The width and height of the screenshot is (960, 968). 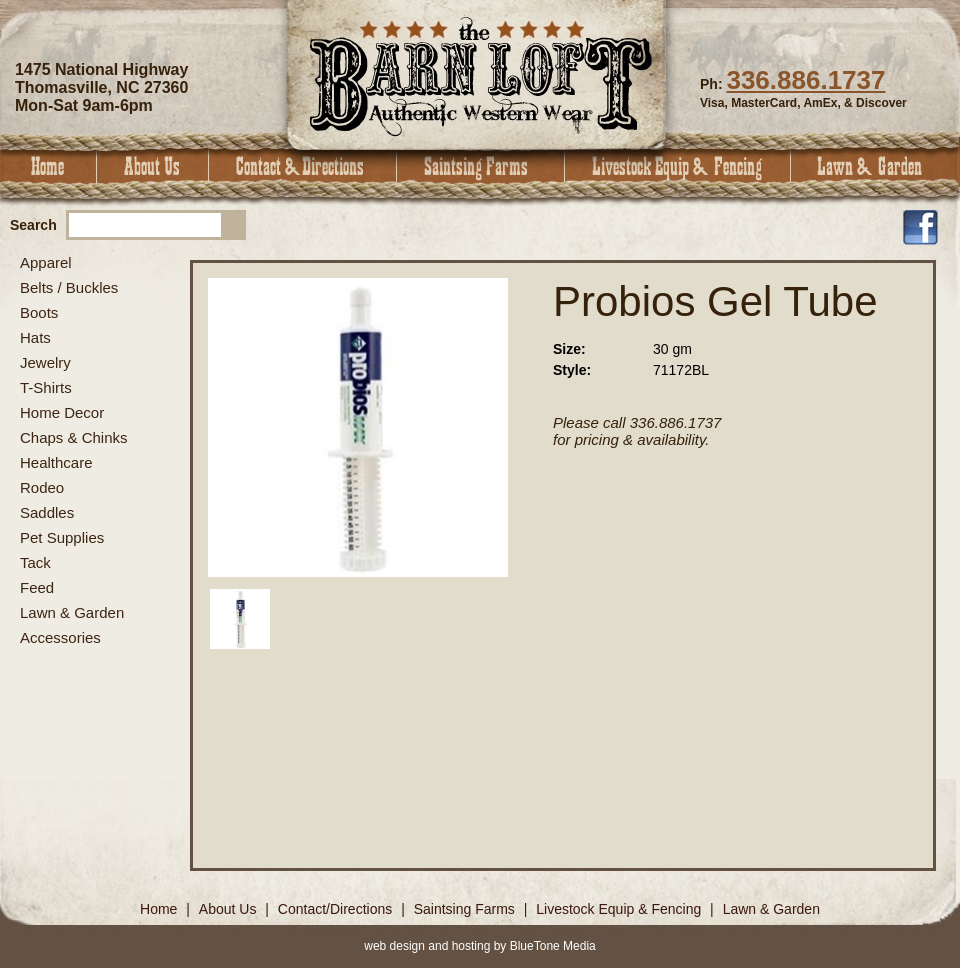 I want to click on T-Shirts, so click(x=46, y=387).